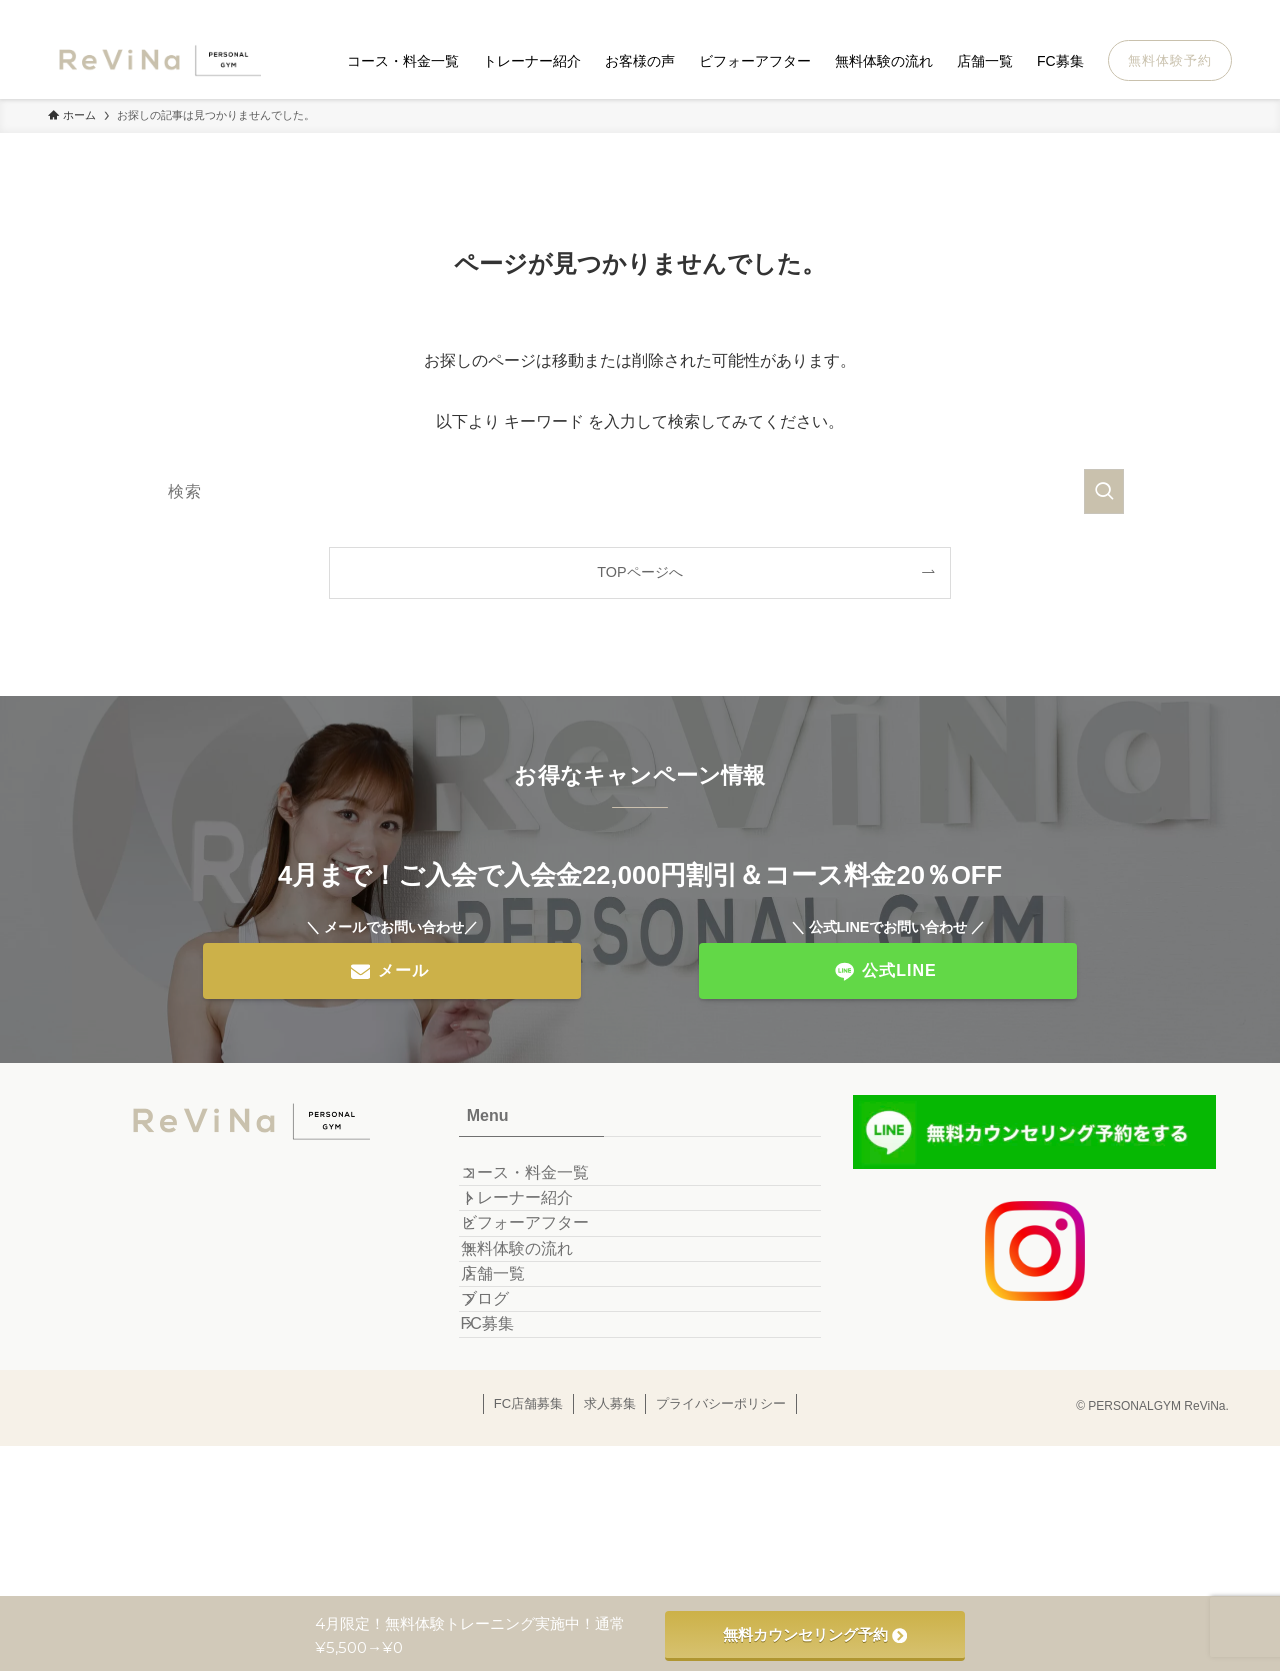 This screenshot has height=1671, width=1280. I want to click on ビフォーアフター, so click(547, 1278).